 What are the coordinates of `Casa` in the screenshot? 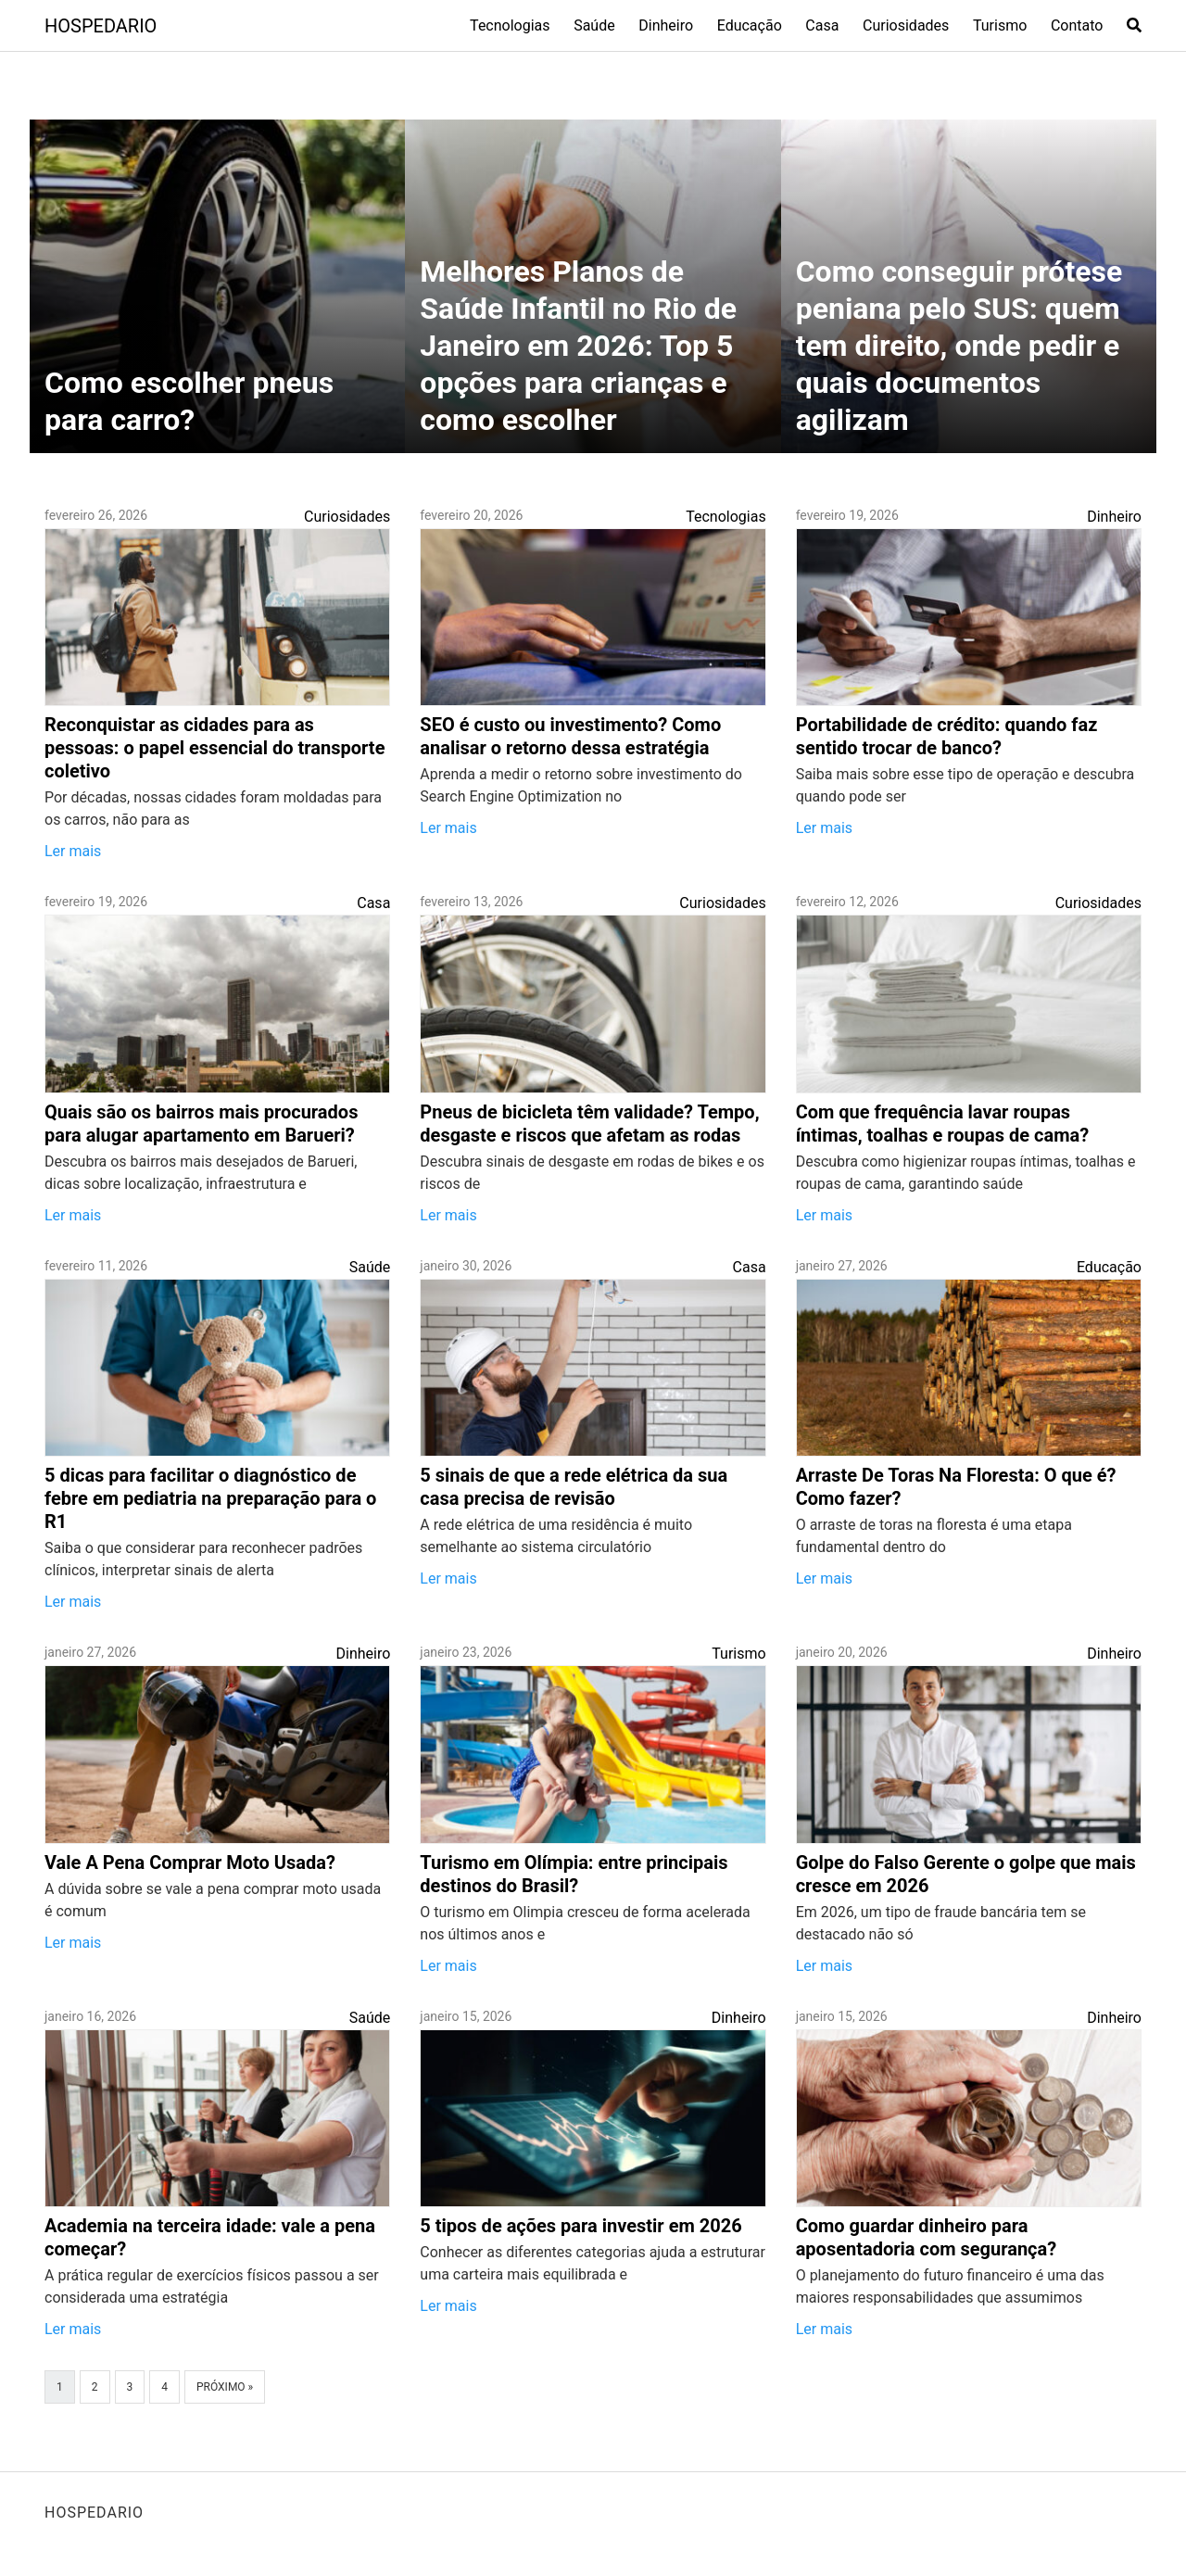 It's located at (822, 25).